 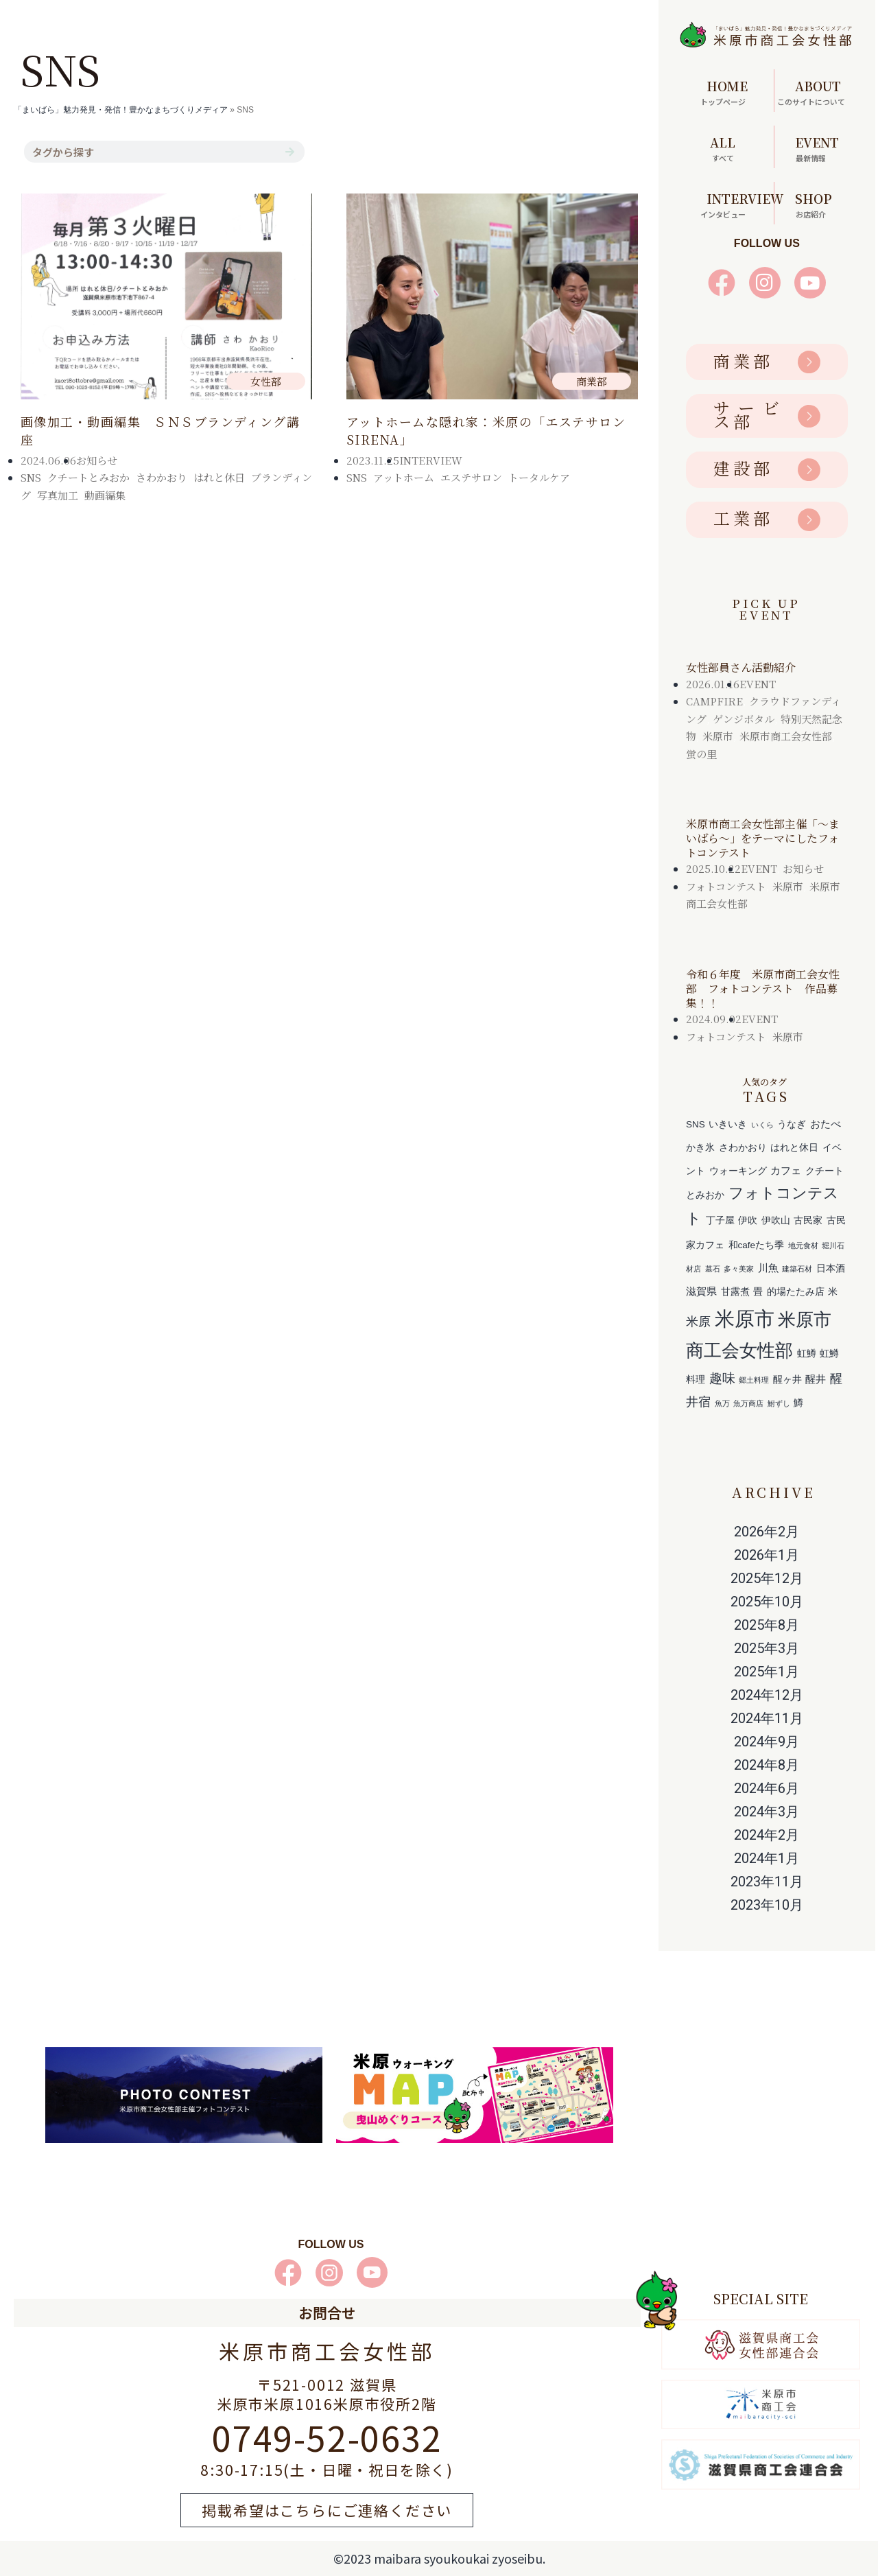 I want to click on EVENT, so click(x=757, y=684).